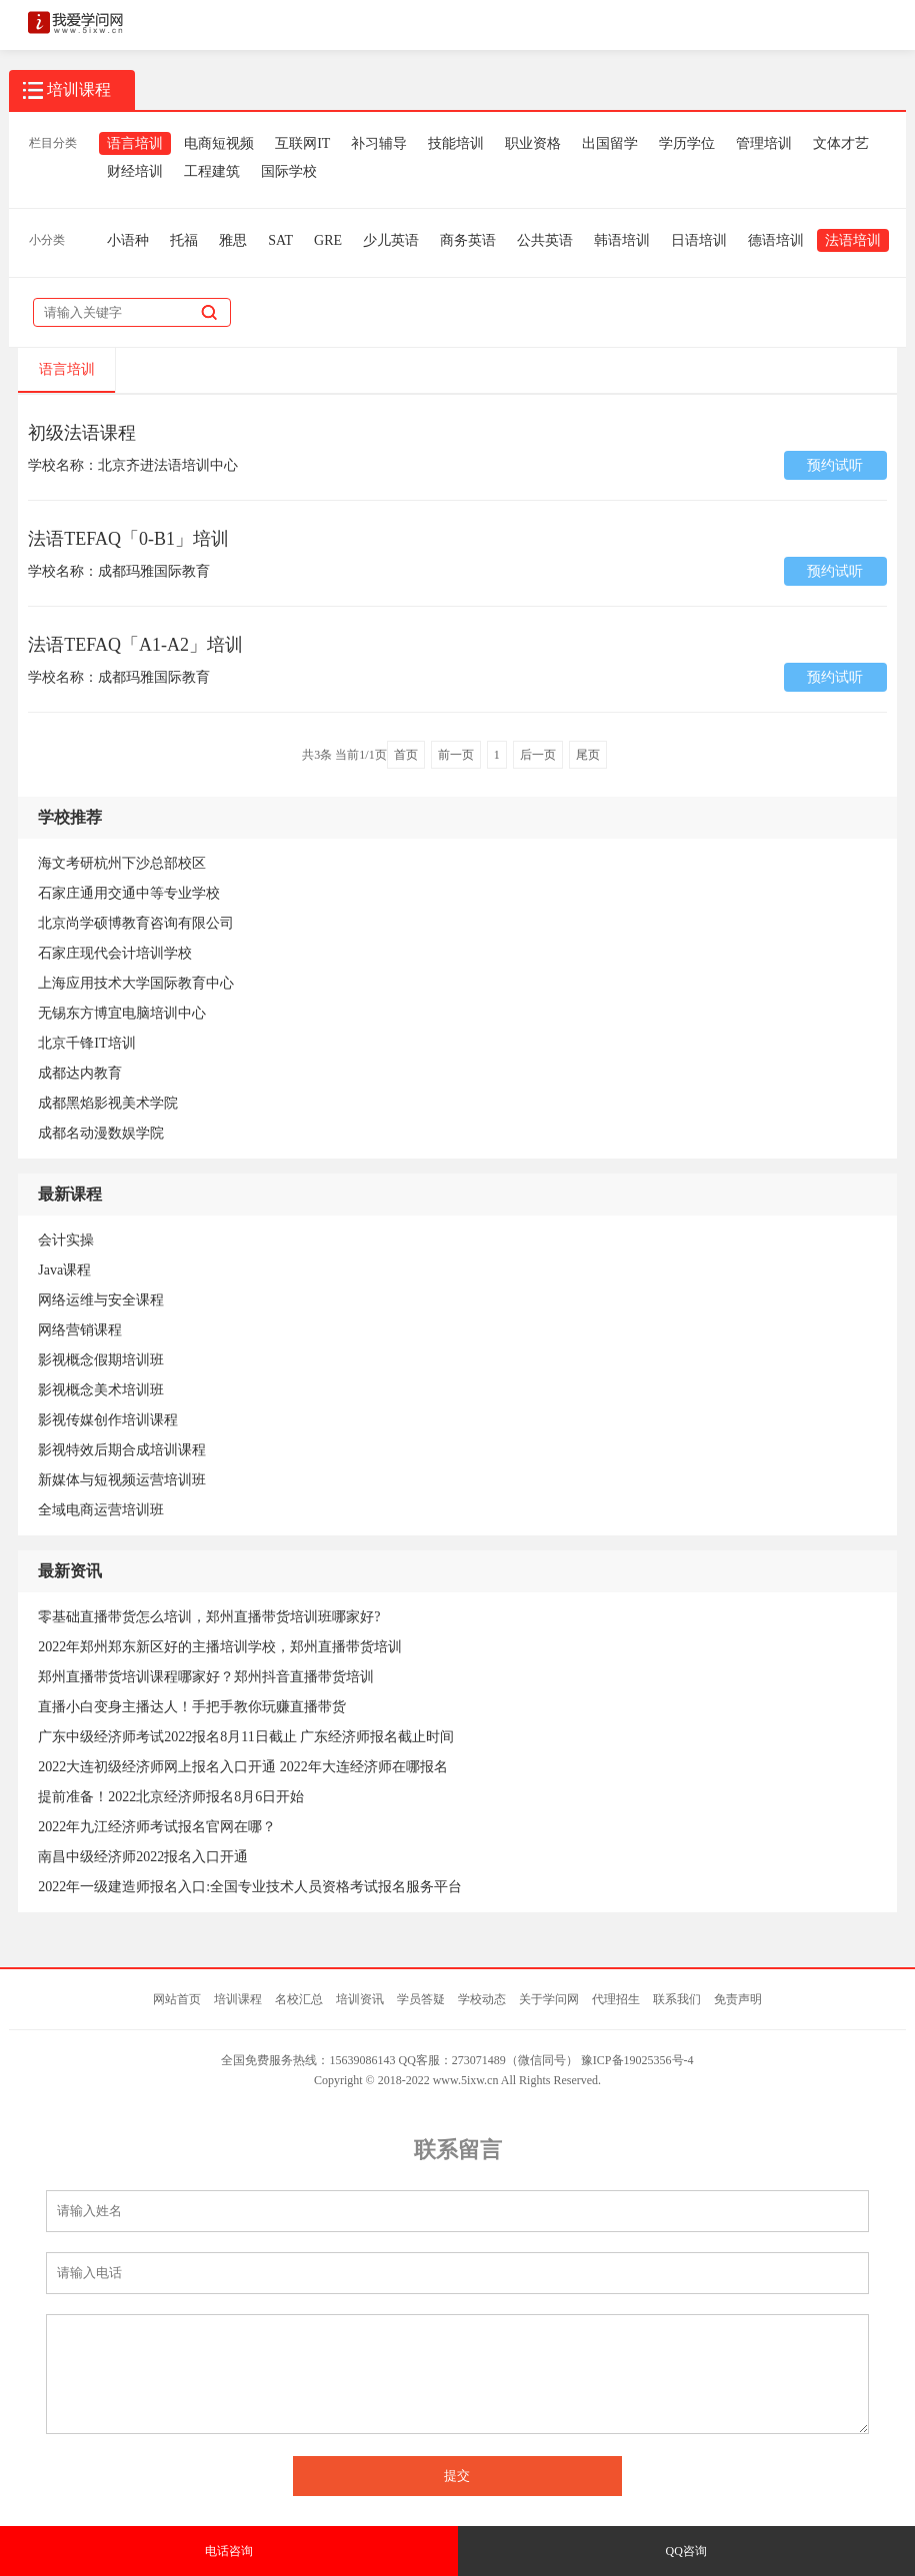 This screenshot has width=915, height=2576. I want to click on 首页, so click(406, 755).